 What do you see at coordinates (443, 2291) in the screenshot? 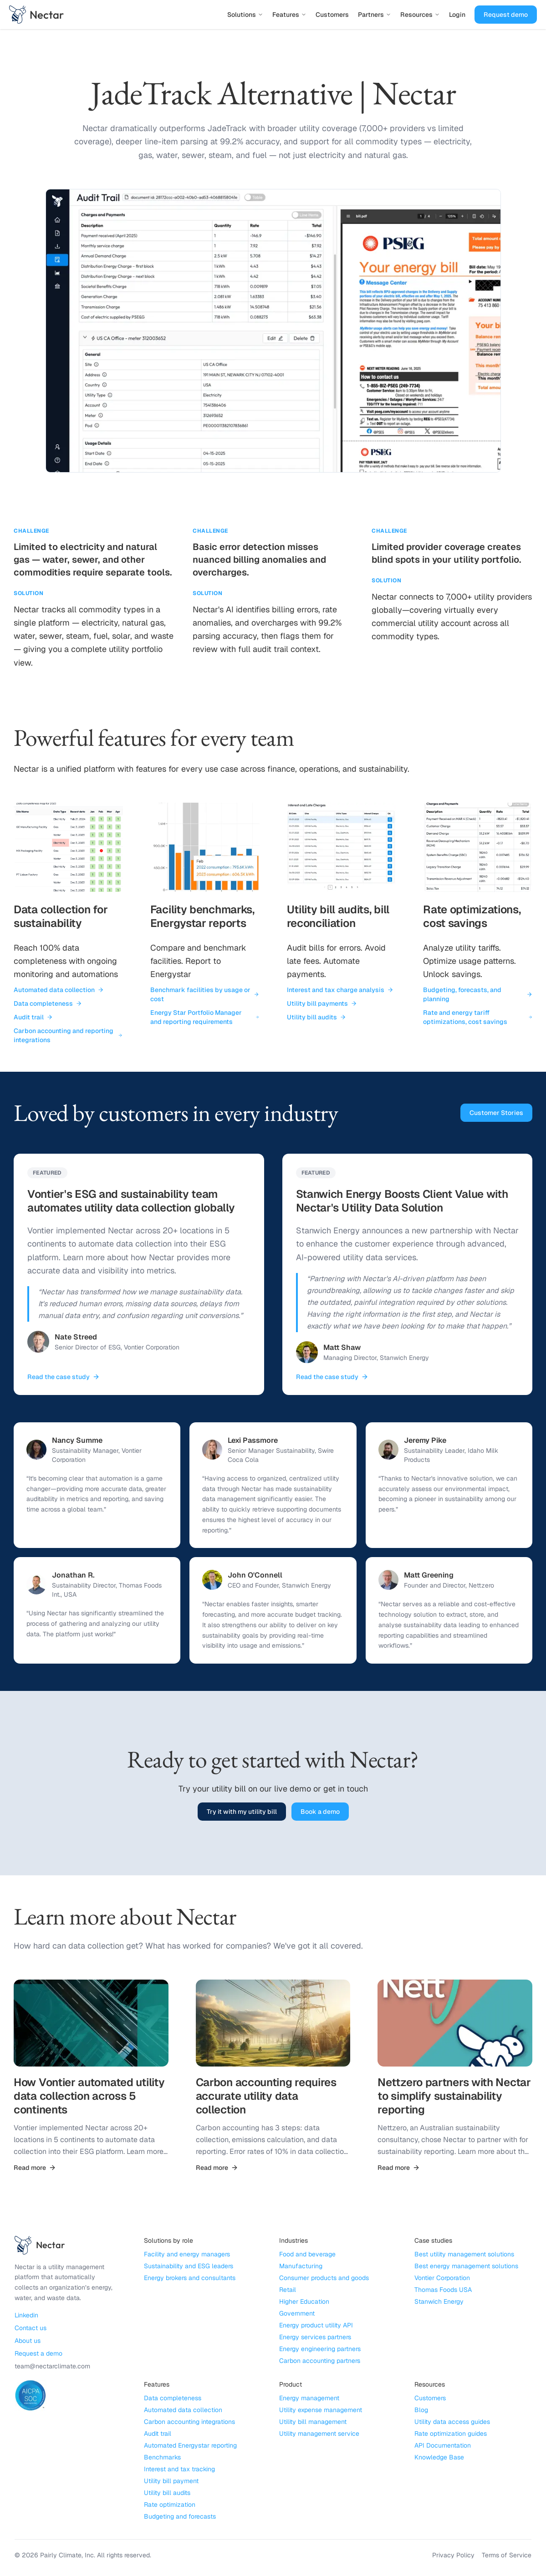
I see `Thomas Foods USA` at bounding box center [443, 2291].